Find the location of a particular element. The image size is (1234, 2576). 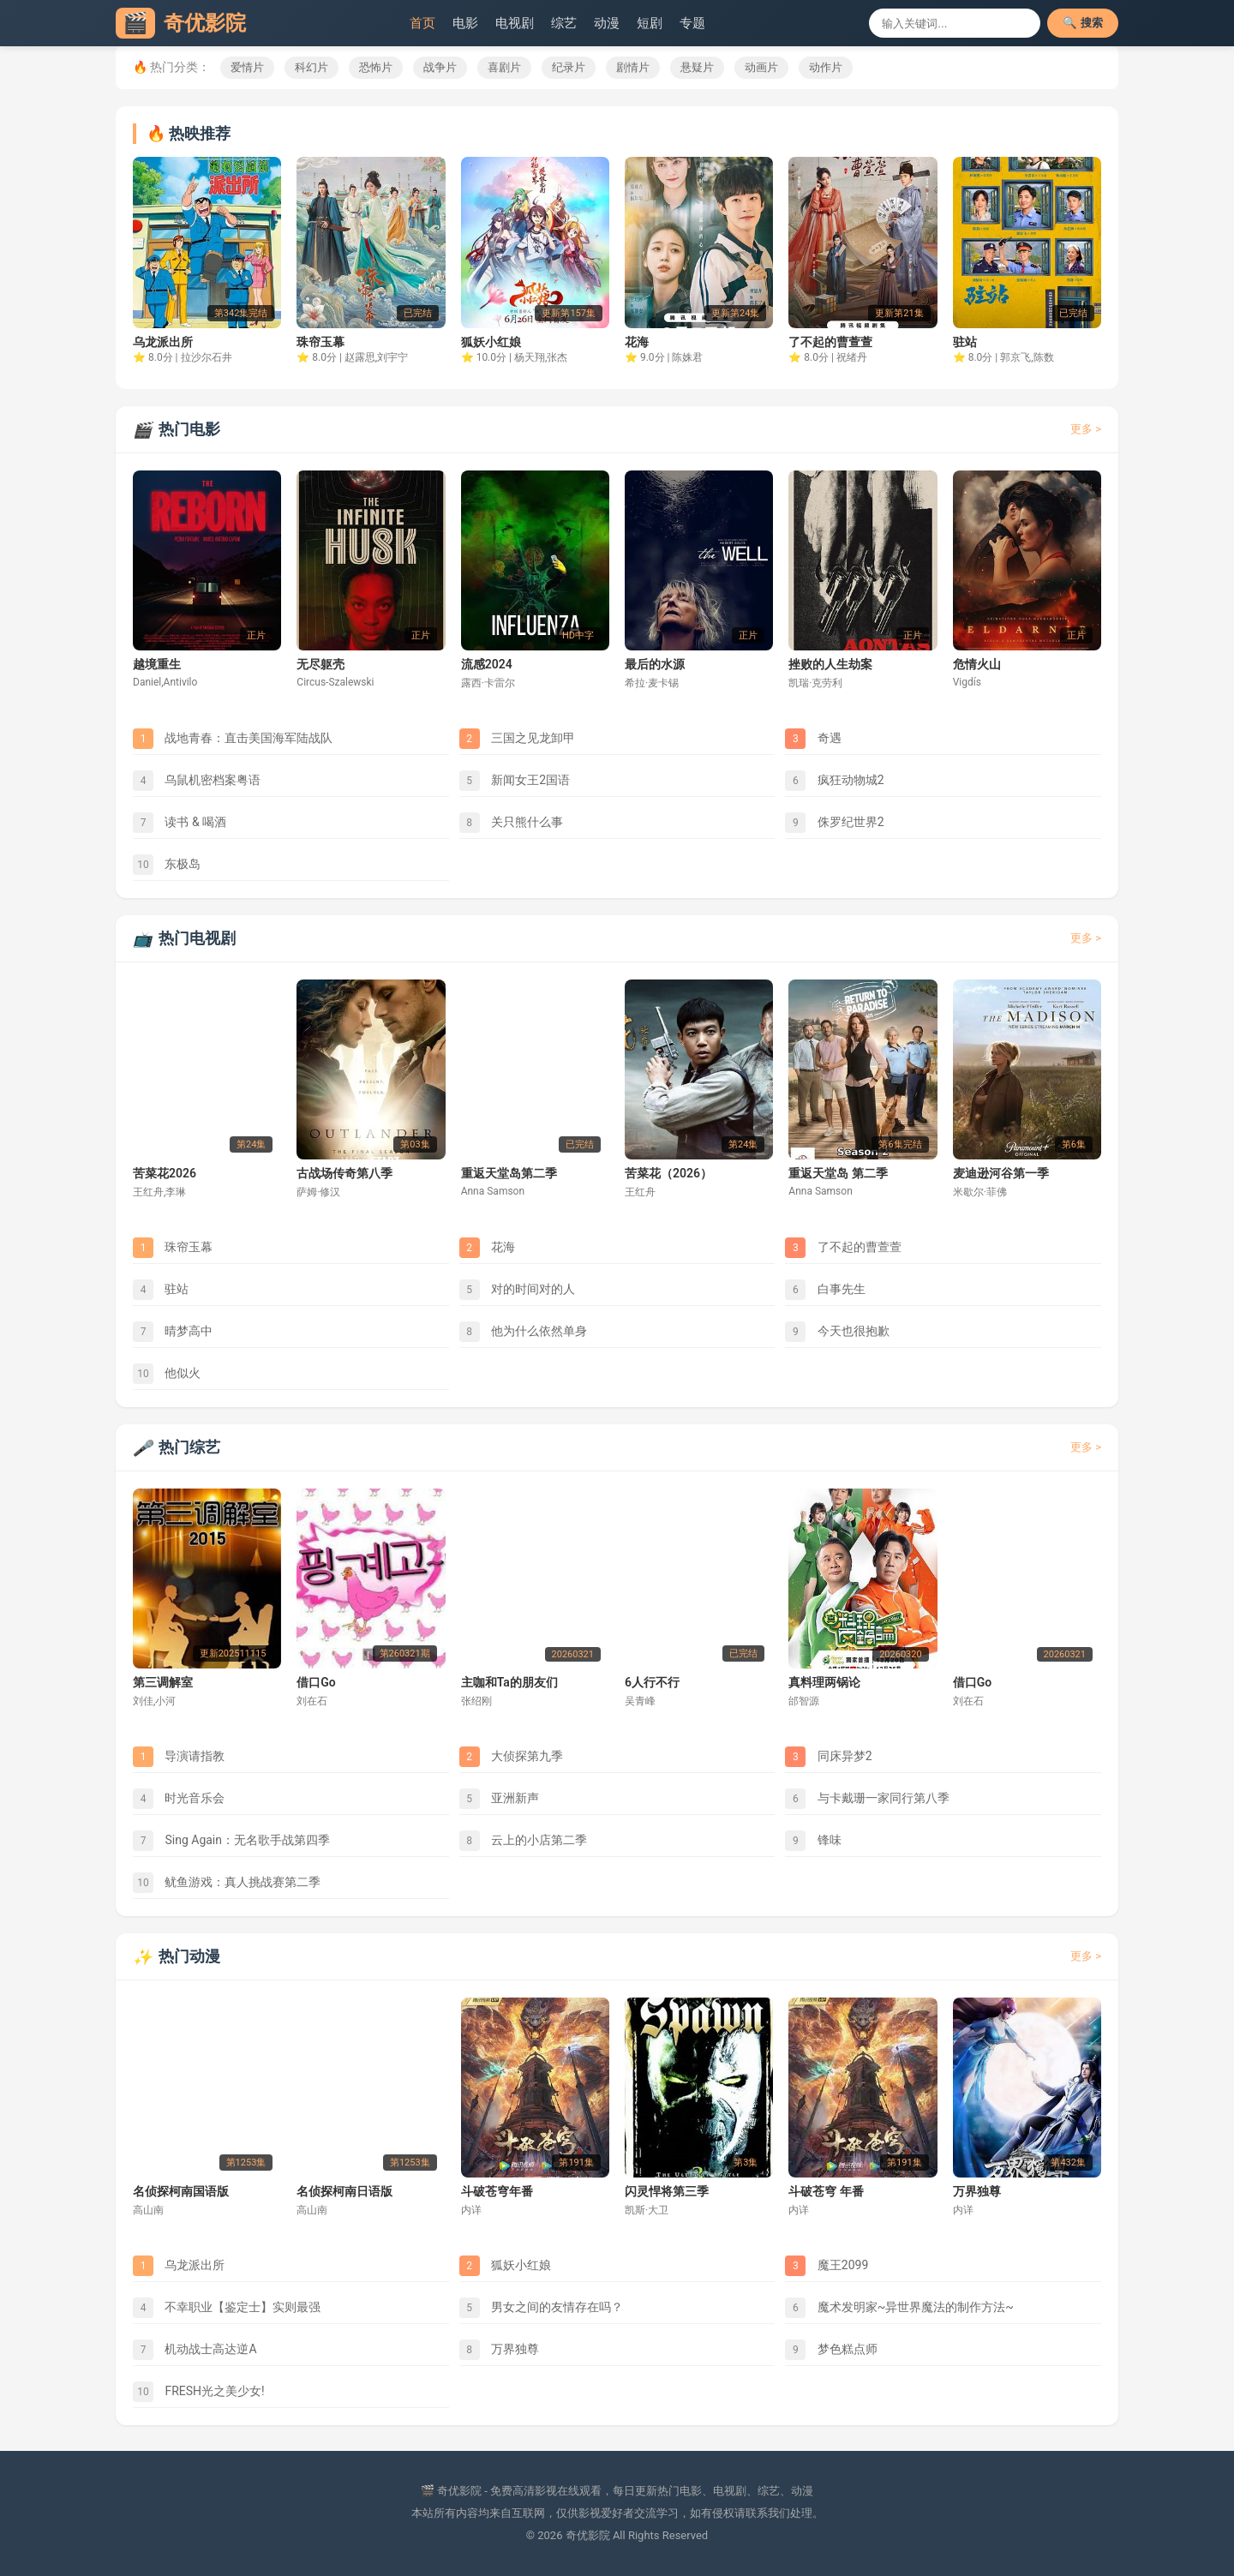

三国之见龙卸甲 is located at coordinates (517, 738).